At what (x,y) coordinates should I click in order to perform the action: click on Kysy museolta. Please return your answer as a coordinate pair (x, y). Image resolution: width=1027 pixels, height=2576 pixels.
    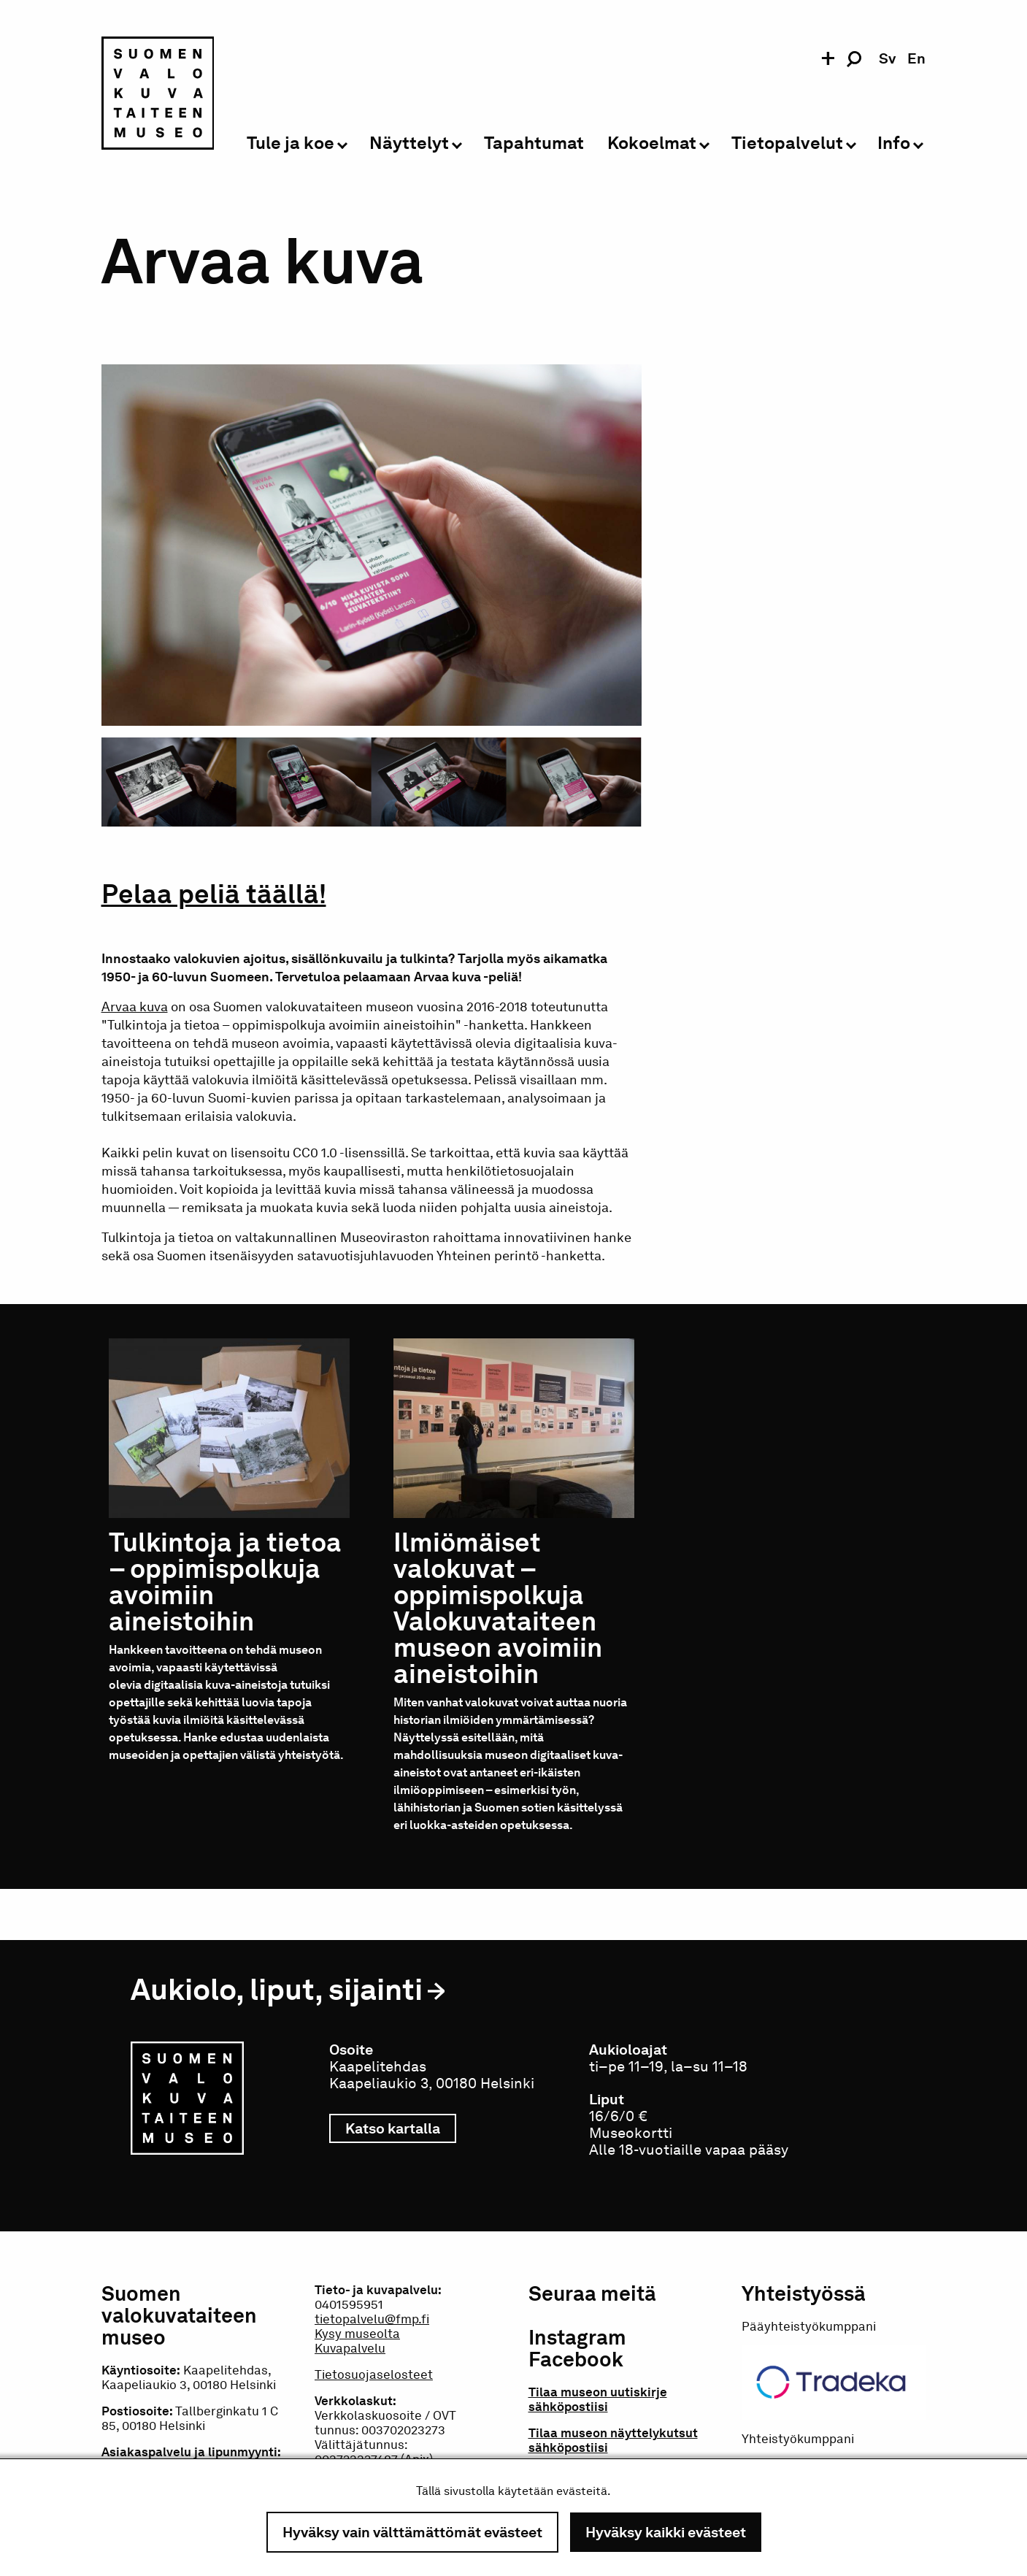
    Looking at the image, I should click on (357, 2333).